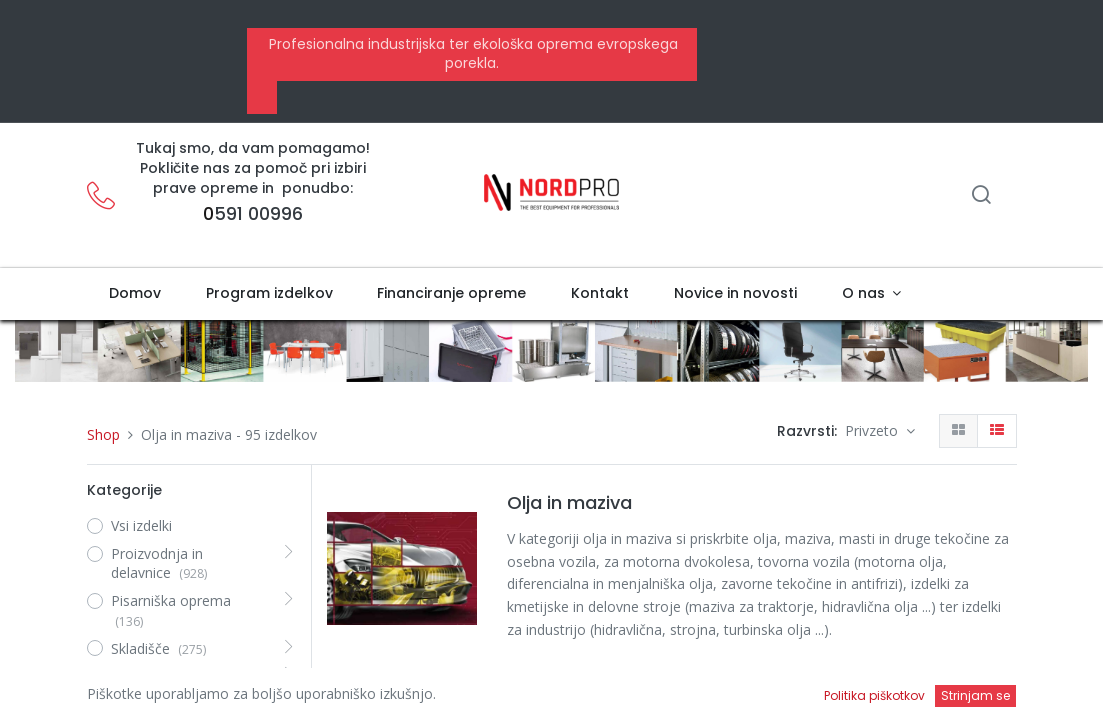  What do you see at coordinates (471, 54) in the screenshot?
I see `Profesionalna industrijska ter ekološka oprema evropskega porekla.` at bounding box center [471, 54].